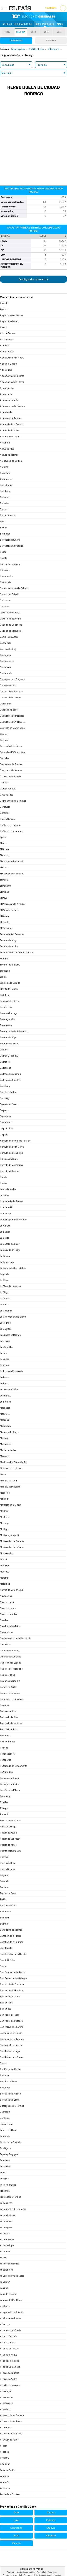  Describe the element at coordinates (6, 1596) in the screenshot. I see `Navacarros` at that location.